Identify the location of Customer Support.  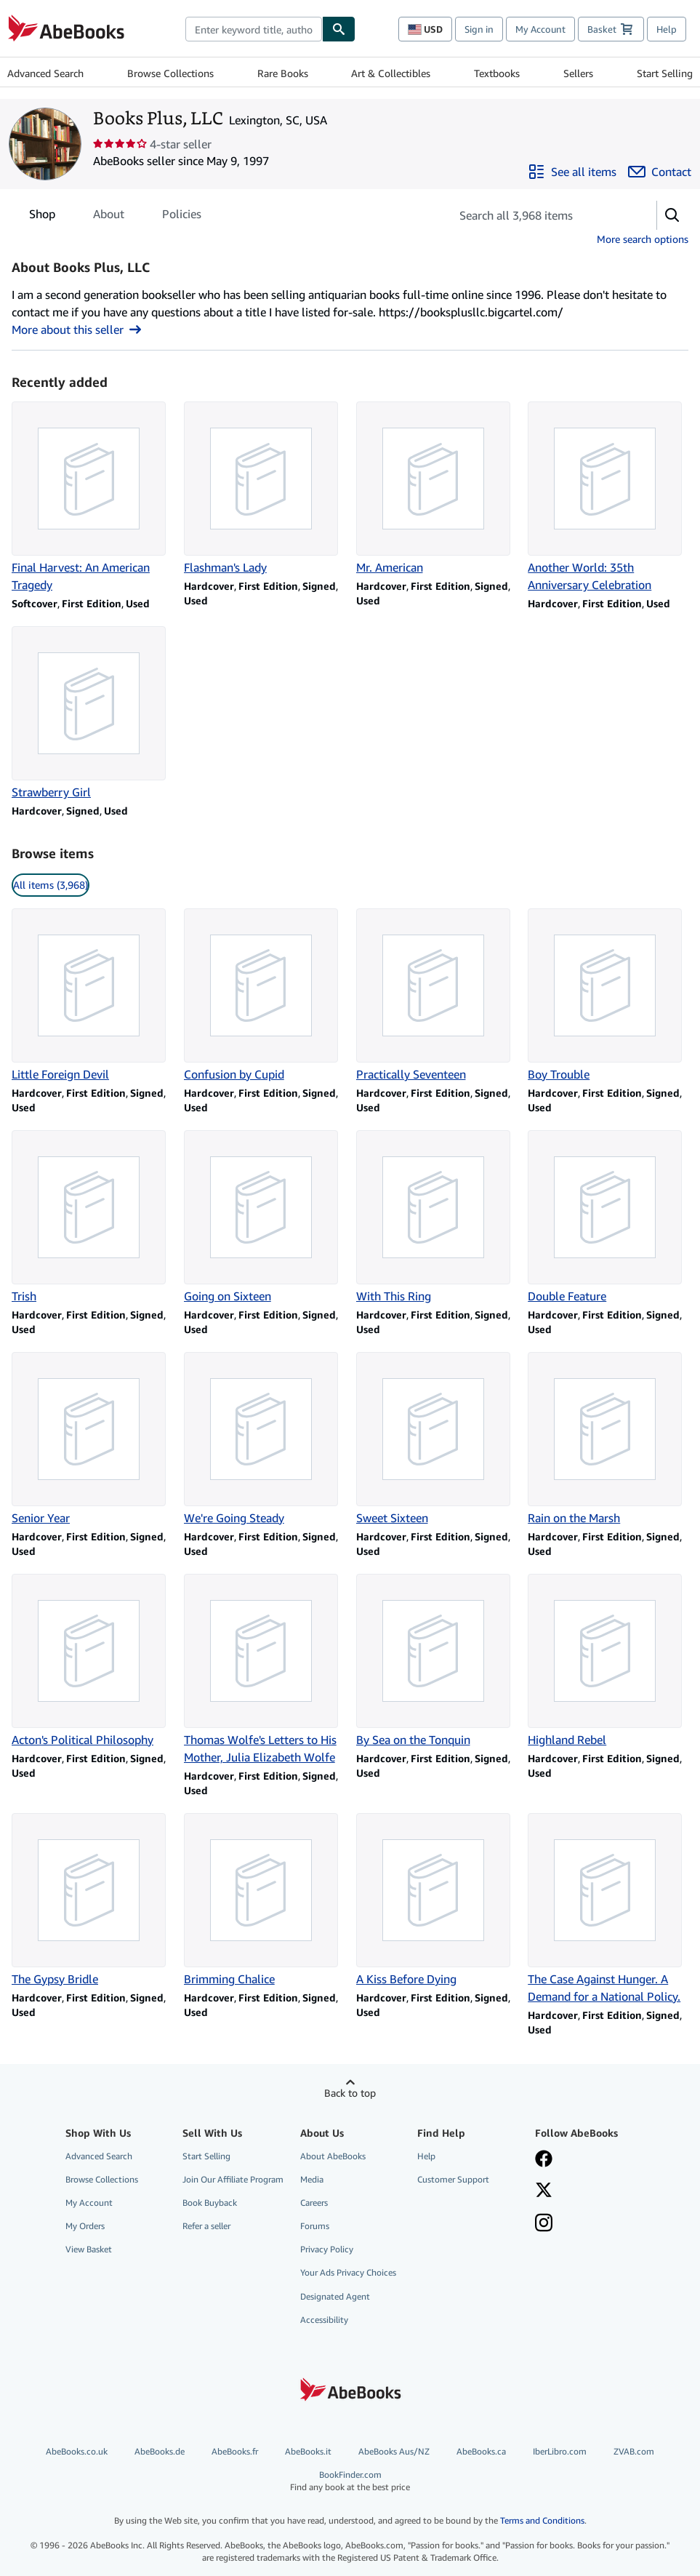
(453, 2179).